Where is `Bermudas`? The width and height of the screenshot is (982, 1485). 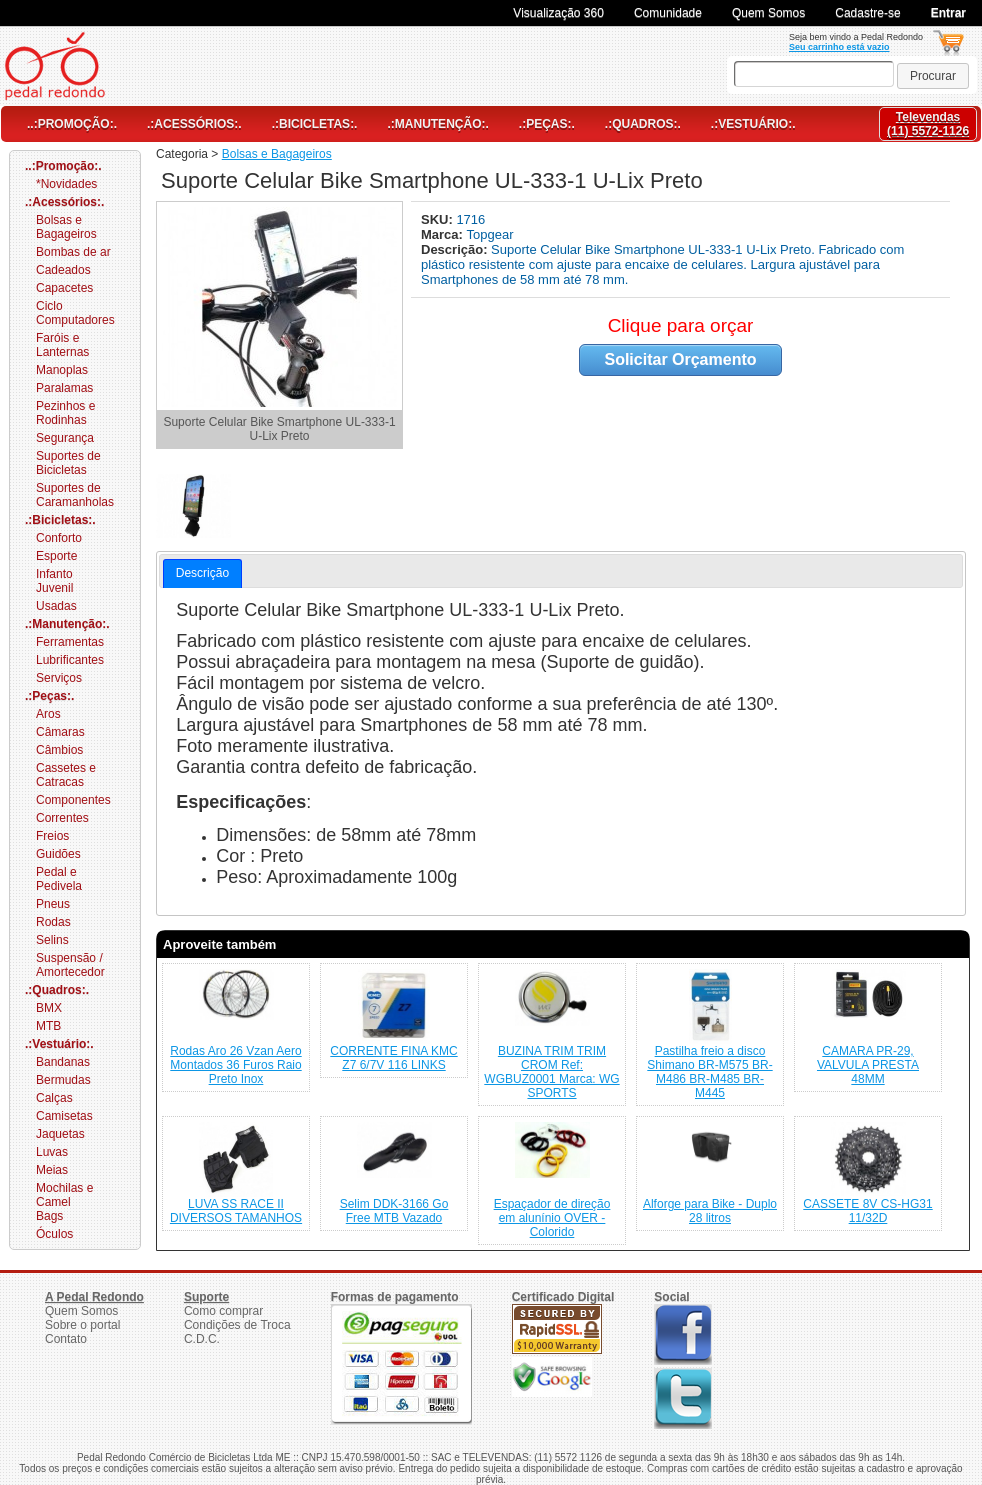
Bermudas is located at coordinates (63, 1080).